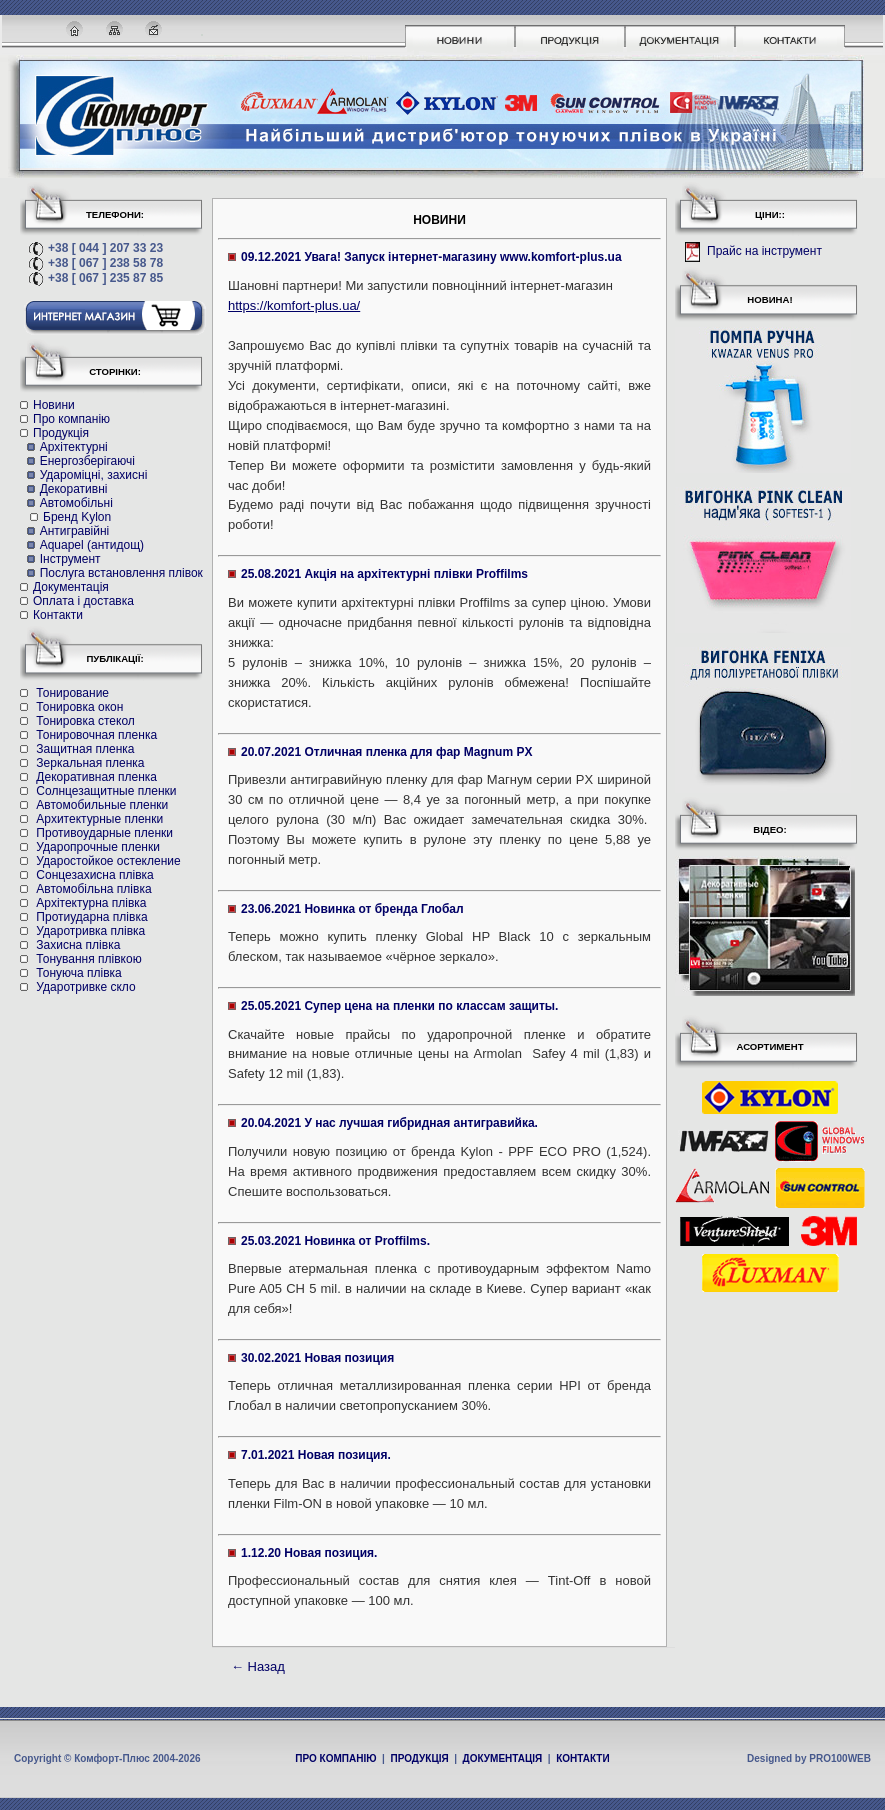 Image resolution: width=885 pixels, height=1810 pixels. I want to click on ПРО КОМПАНІЮ, so click(335, 1758).